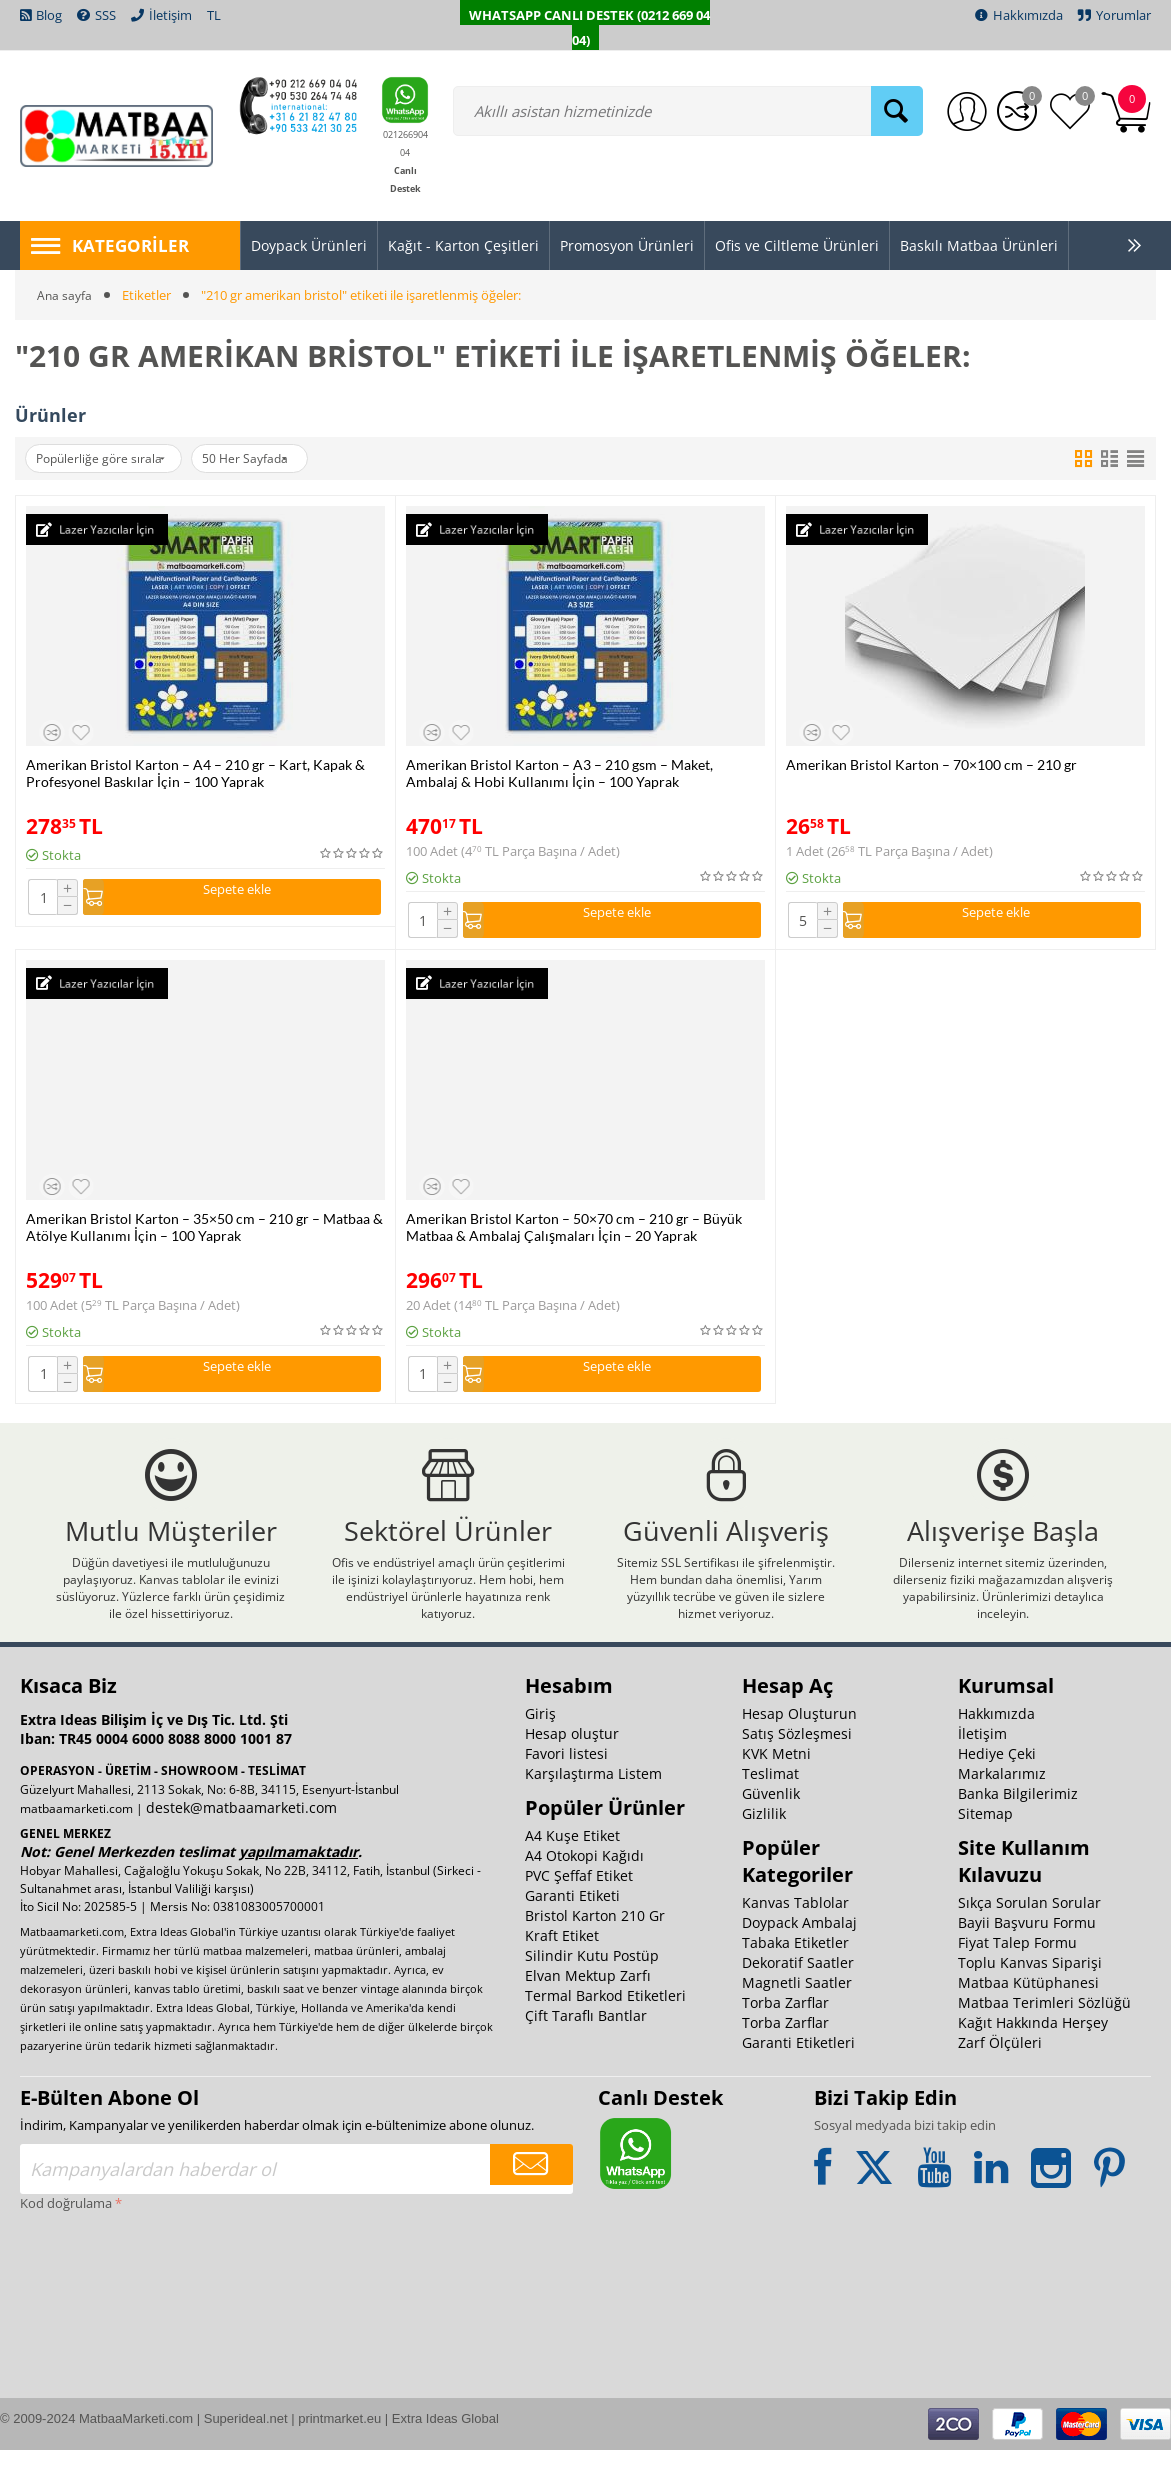 The image size is (1171, 2484). I want to click on Amerikan Bristol Karton – 70×100 cm – 210 gr, so click(931, 764).